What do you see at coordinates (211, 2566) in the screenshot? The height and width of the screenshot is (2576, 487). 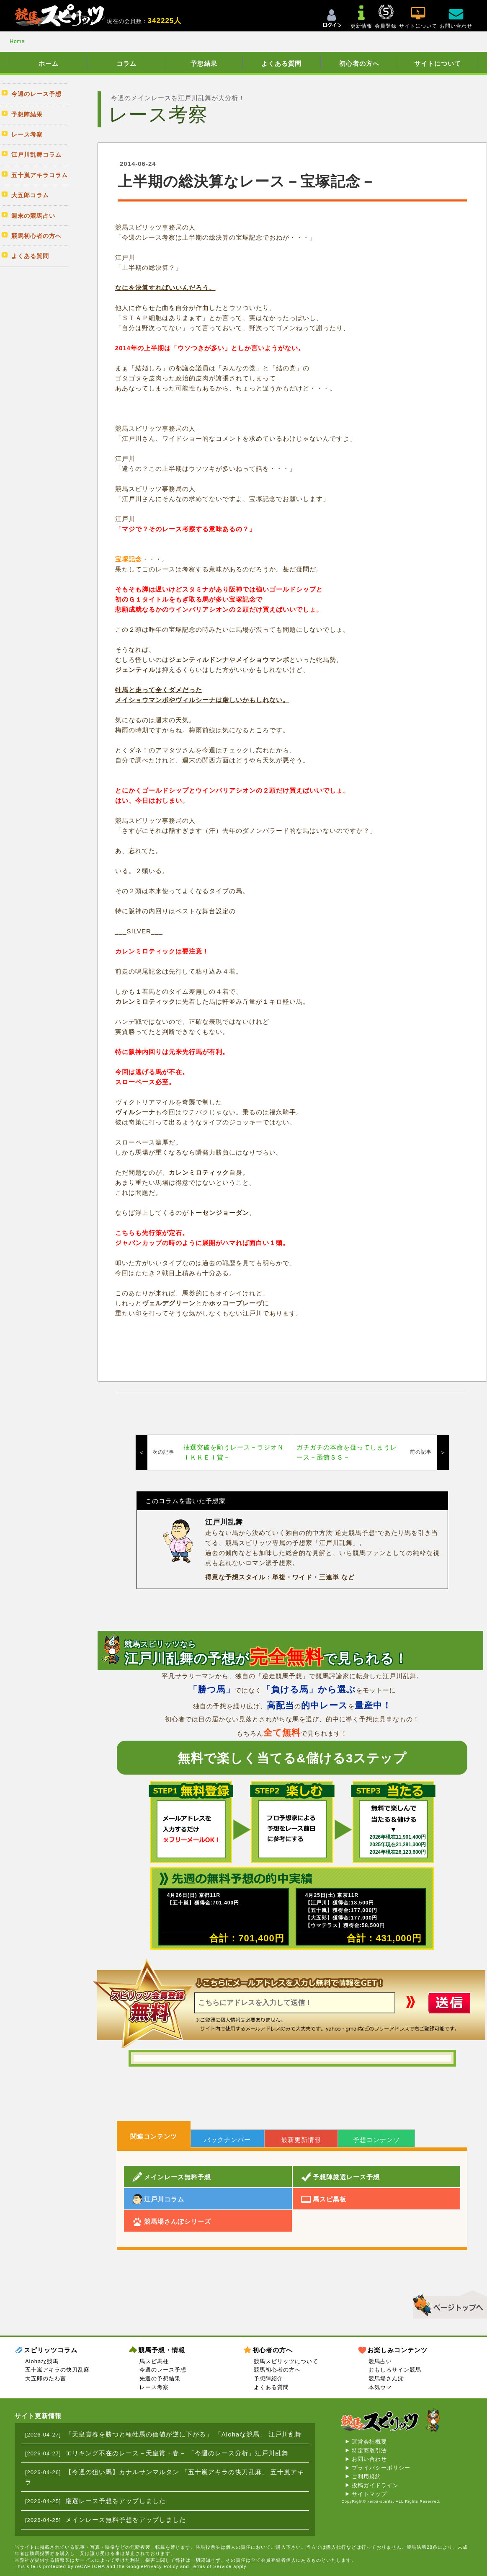 I see `Terms of Service` at bounding box center [211, 2566].